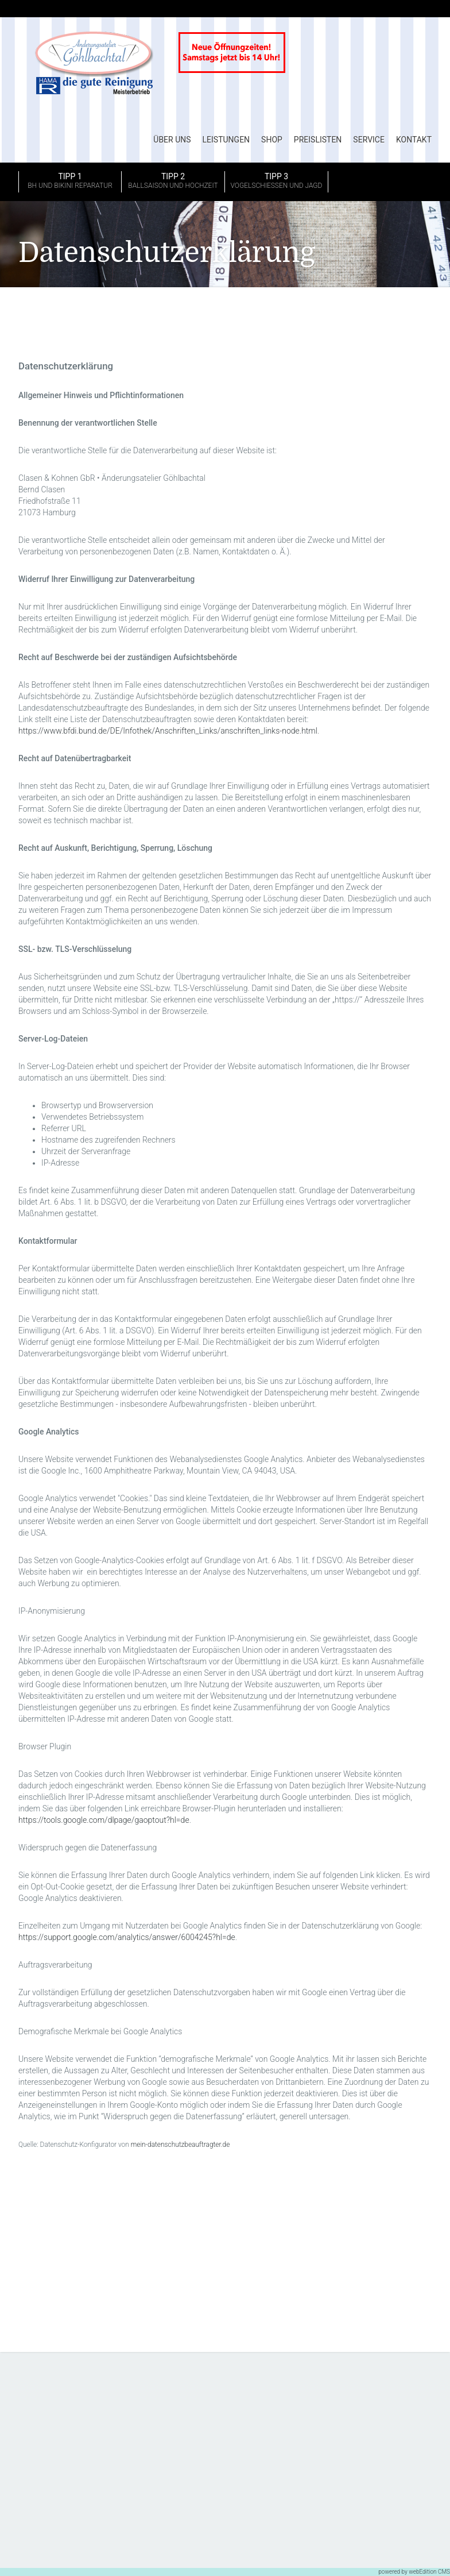 The image size is (450, 2576). What do you see at coordinates (271, 139) in the screenshot?
I see `Shop` at bounding box center [271, 139].